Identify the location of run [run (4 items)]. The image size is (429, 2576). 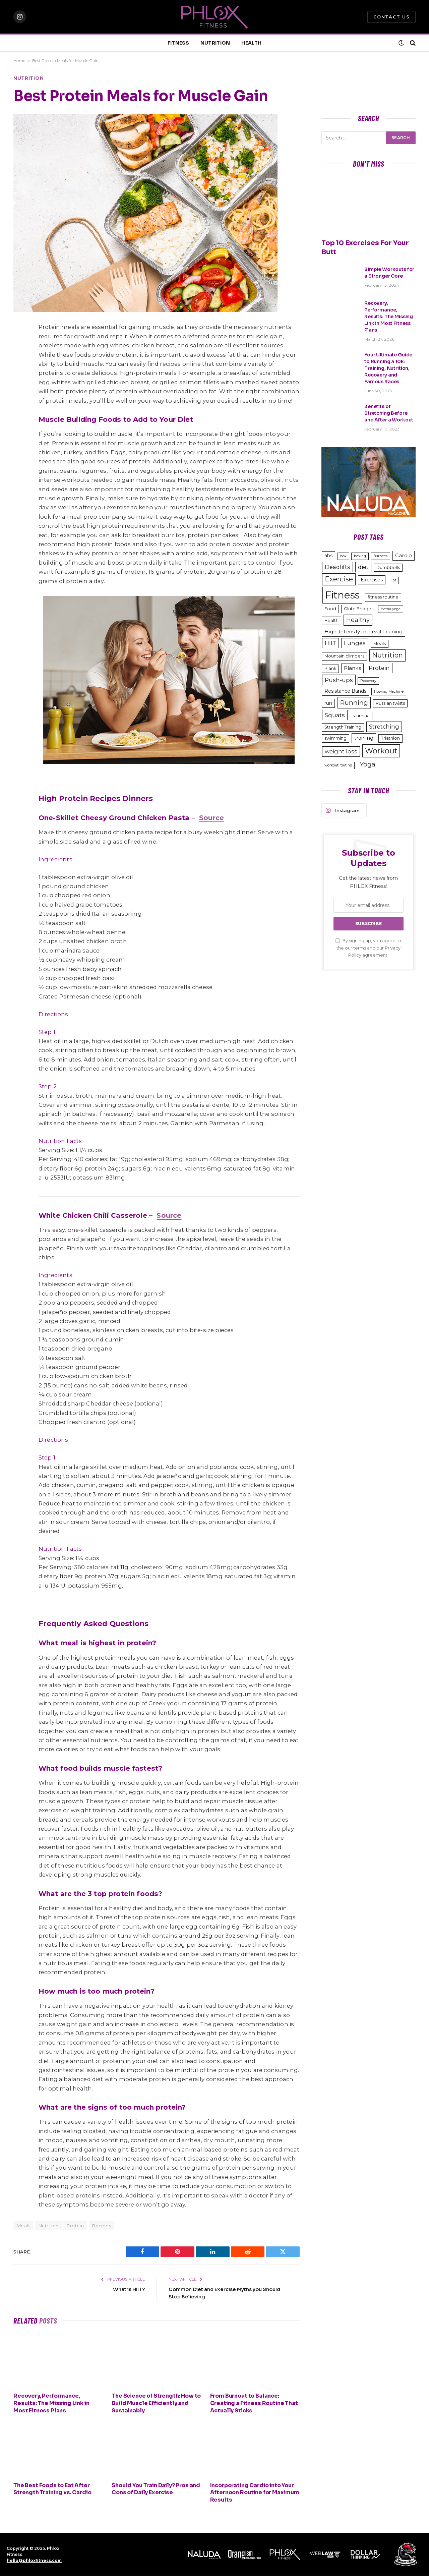
(328, 703).